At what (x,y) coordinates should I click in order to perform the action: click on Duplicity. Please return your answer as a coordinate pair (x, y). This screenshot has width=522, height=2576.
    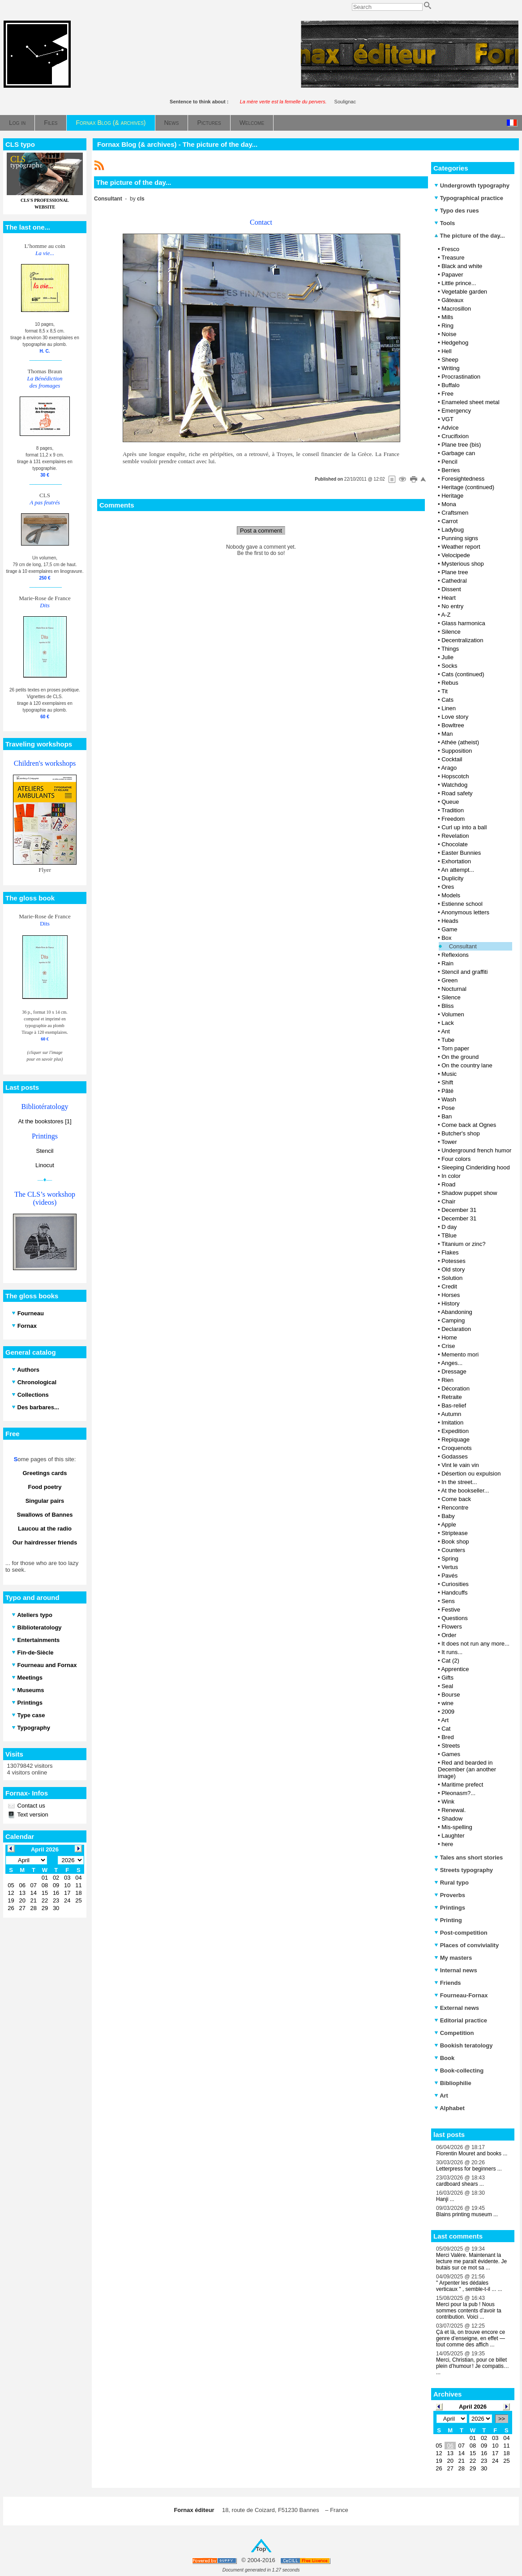
    Looking at the image, I should click on (452, 878).